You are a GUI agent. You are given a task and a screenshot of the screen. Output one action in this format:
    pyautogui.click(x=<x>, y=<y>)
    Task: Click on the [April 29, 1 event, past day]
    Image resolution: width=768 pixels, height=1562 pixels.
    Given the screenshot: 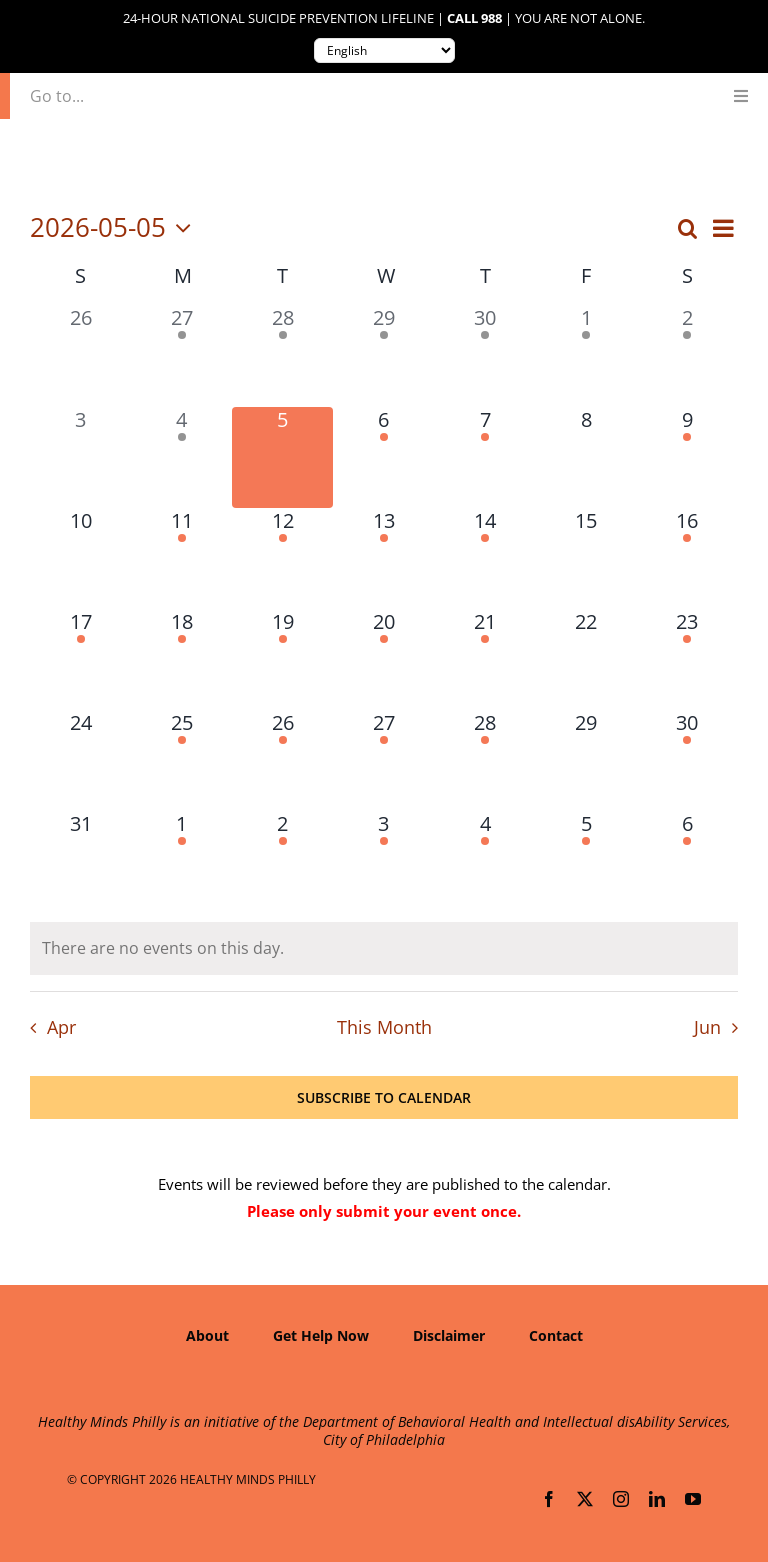 What is the action you would take?
    pyautogui.click(x=383, y=355)
    